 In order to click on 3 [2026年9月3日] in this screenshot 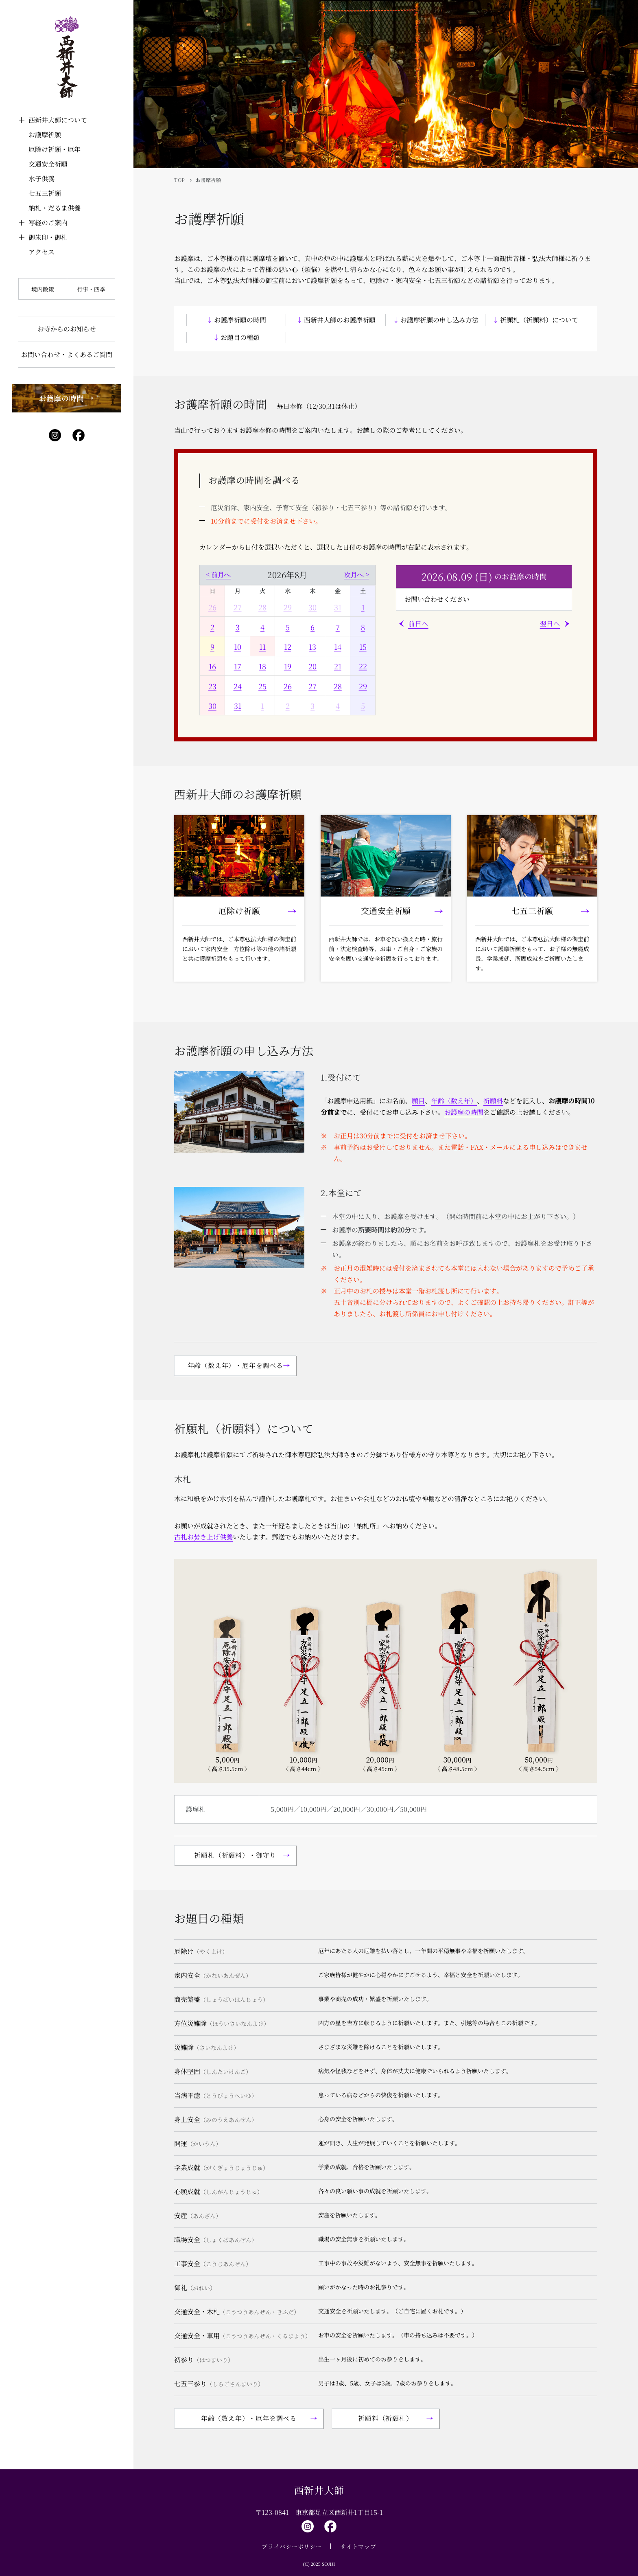, I will do `click(312, 705)`.